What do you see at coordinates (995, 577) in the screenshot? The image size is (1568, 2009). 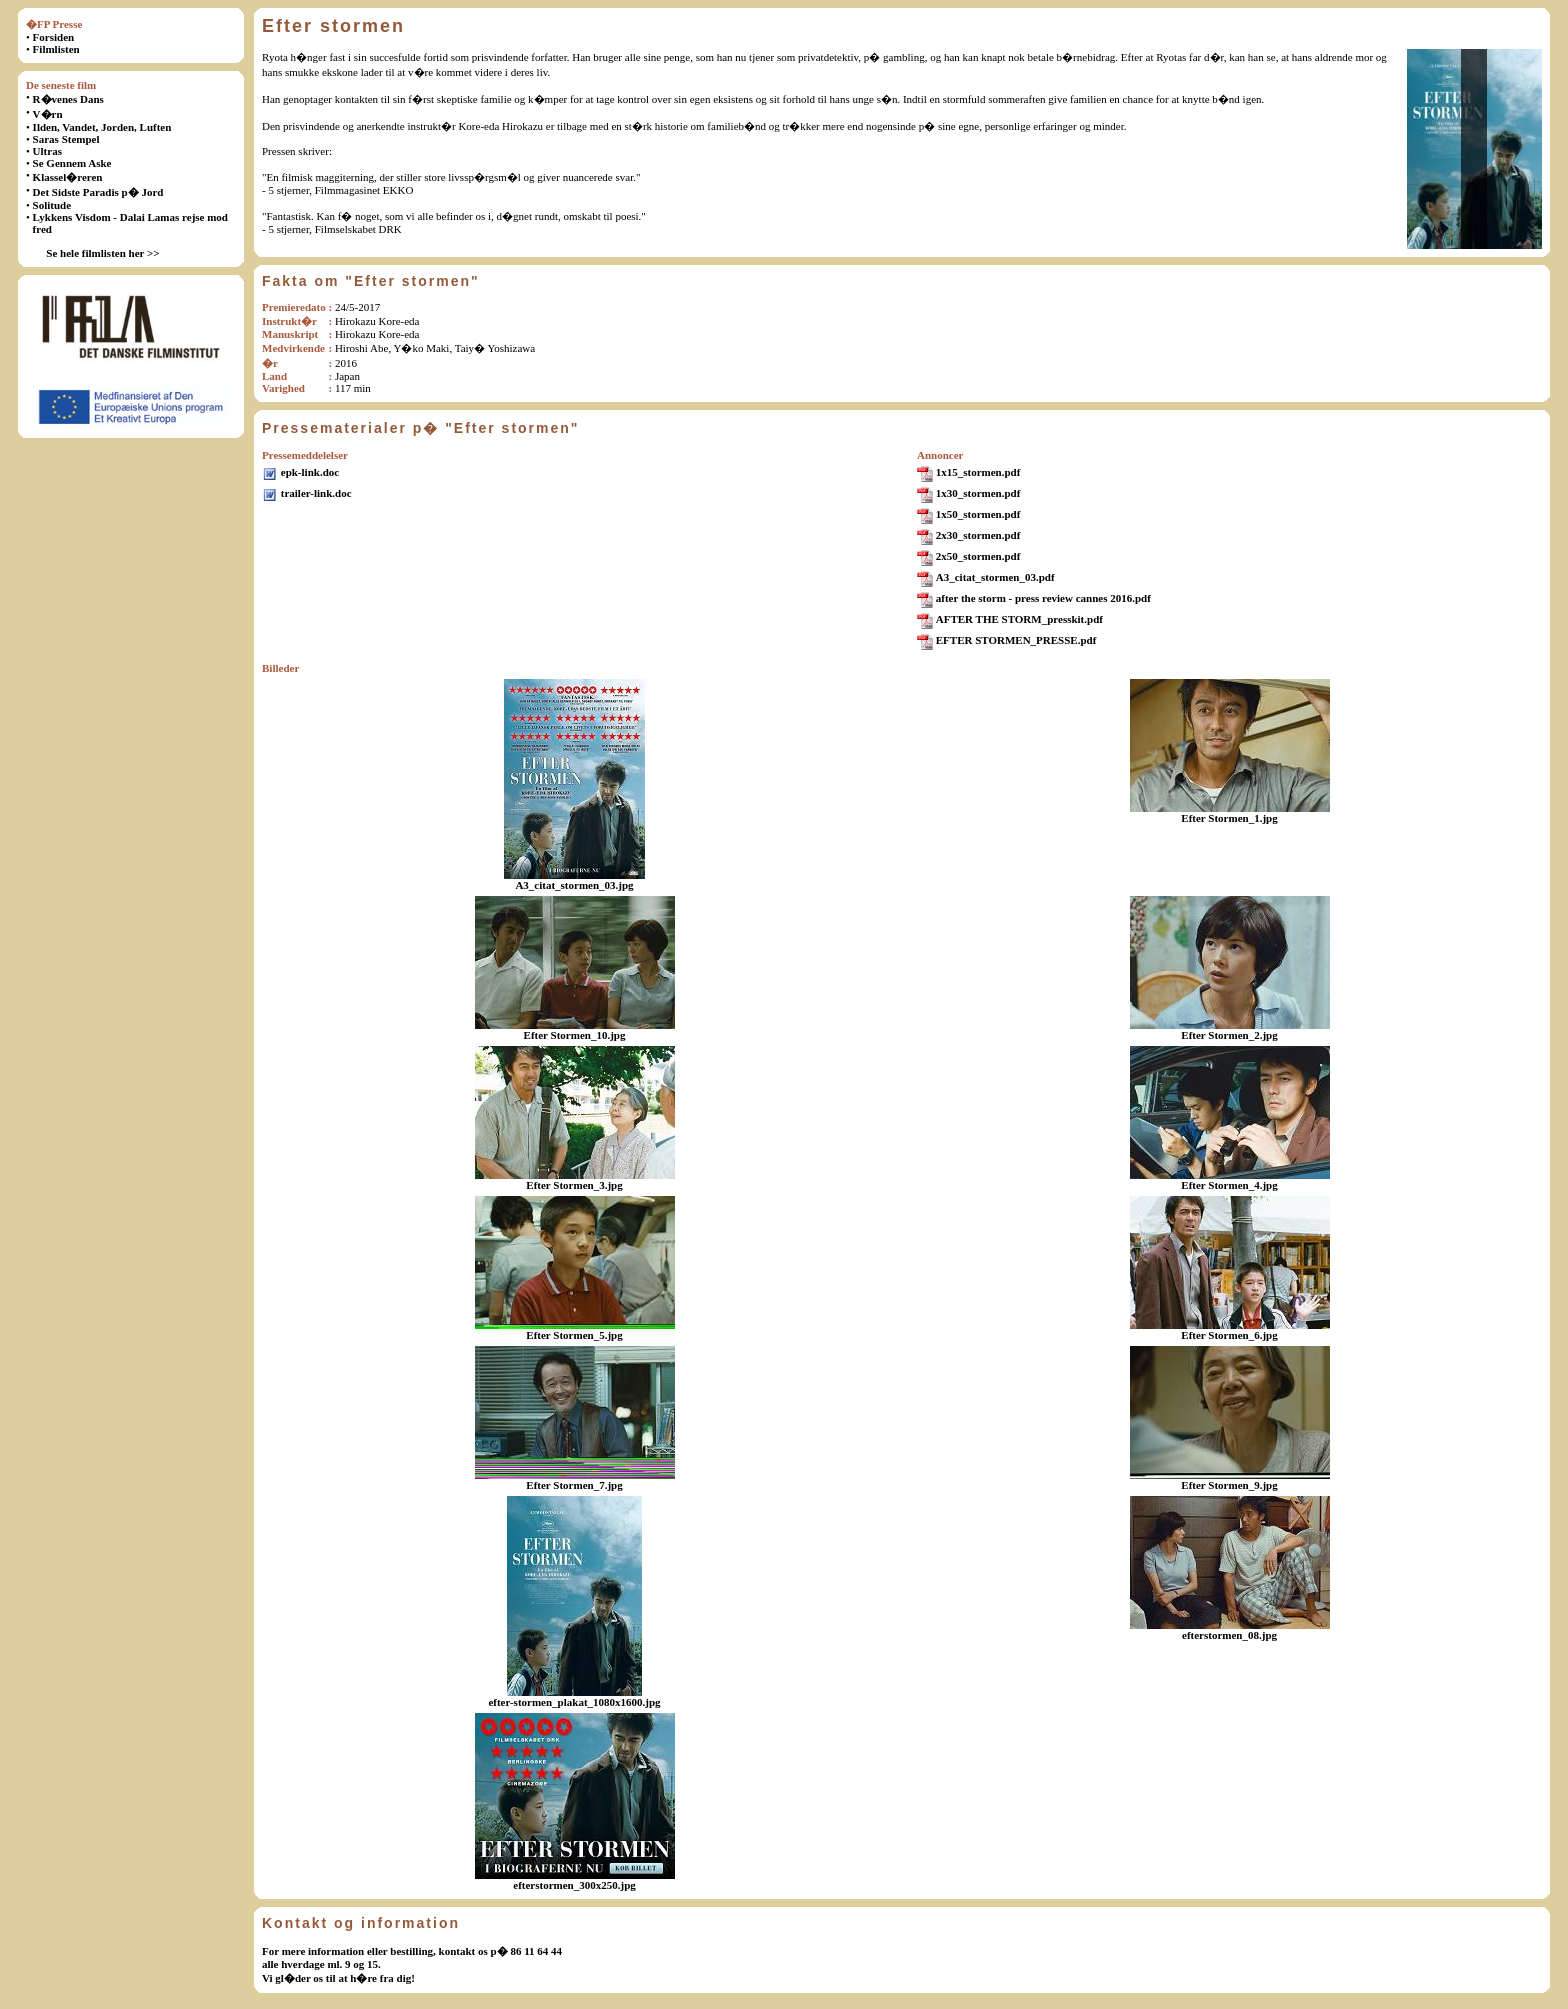 I see `A3_citat_stormen_03.pdf` at bounding box center [995, 577].